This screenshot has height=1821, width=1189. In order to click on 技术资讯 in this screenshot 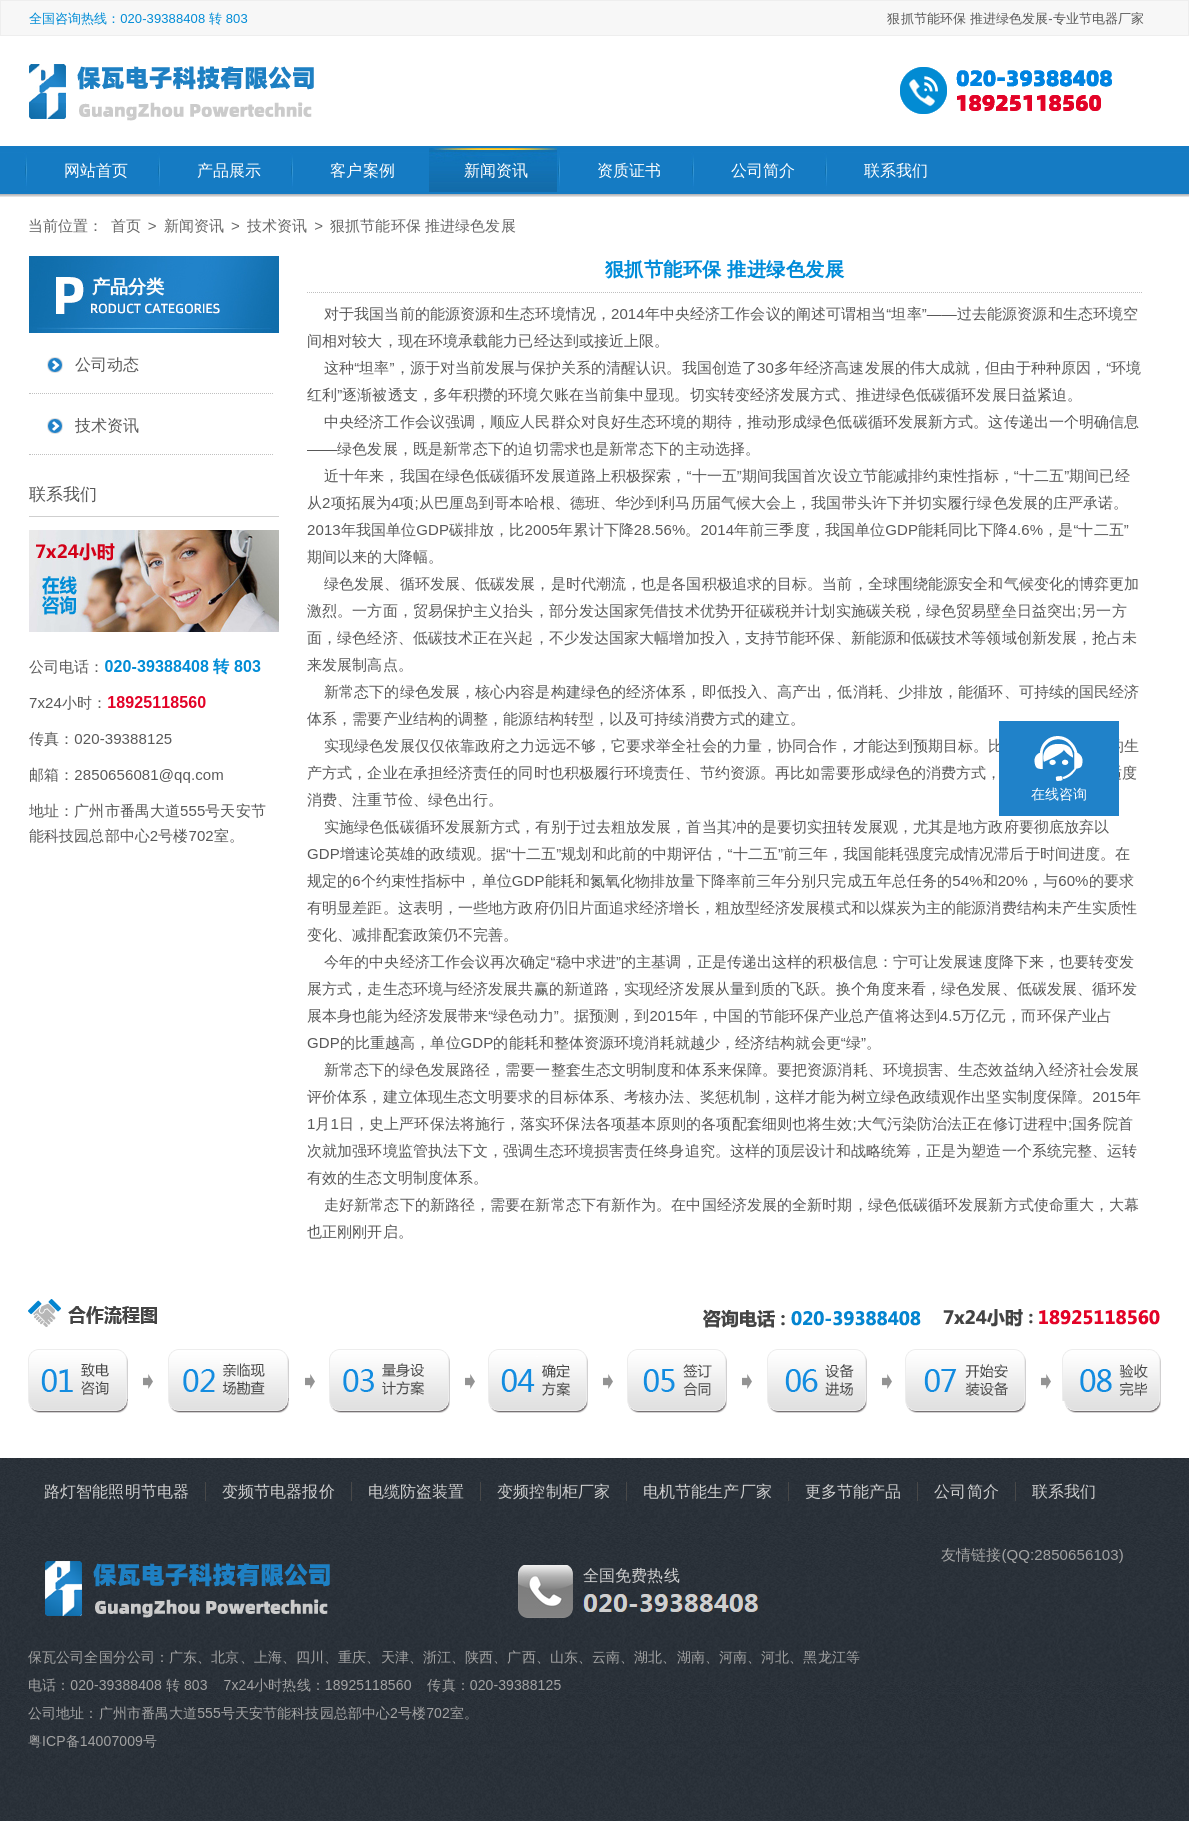, I will do `click(277, 225)`.